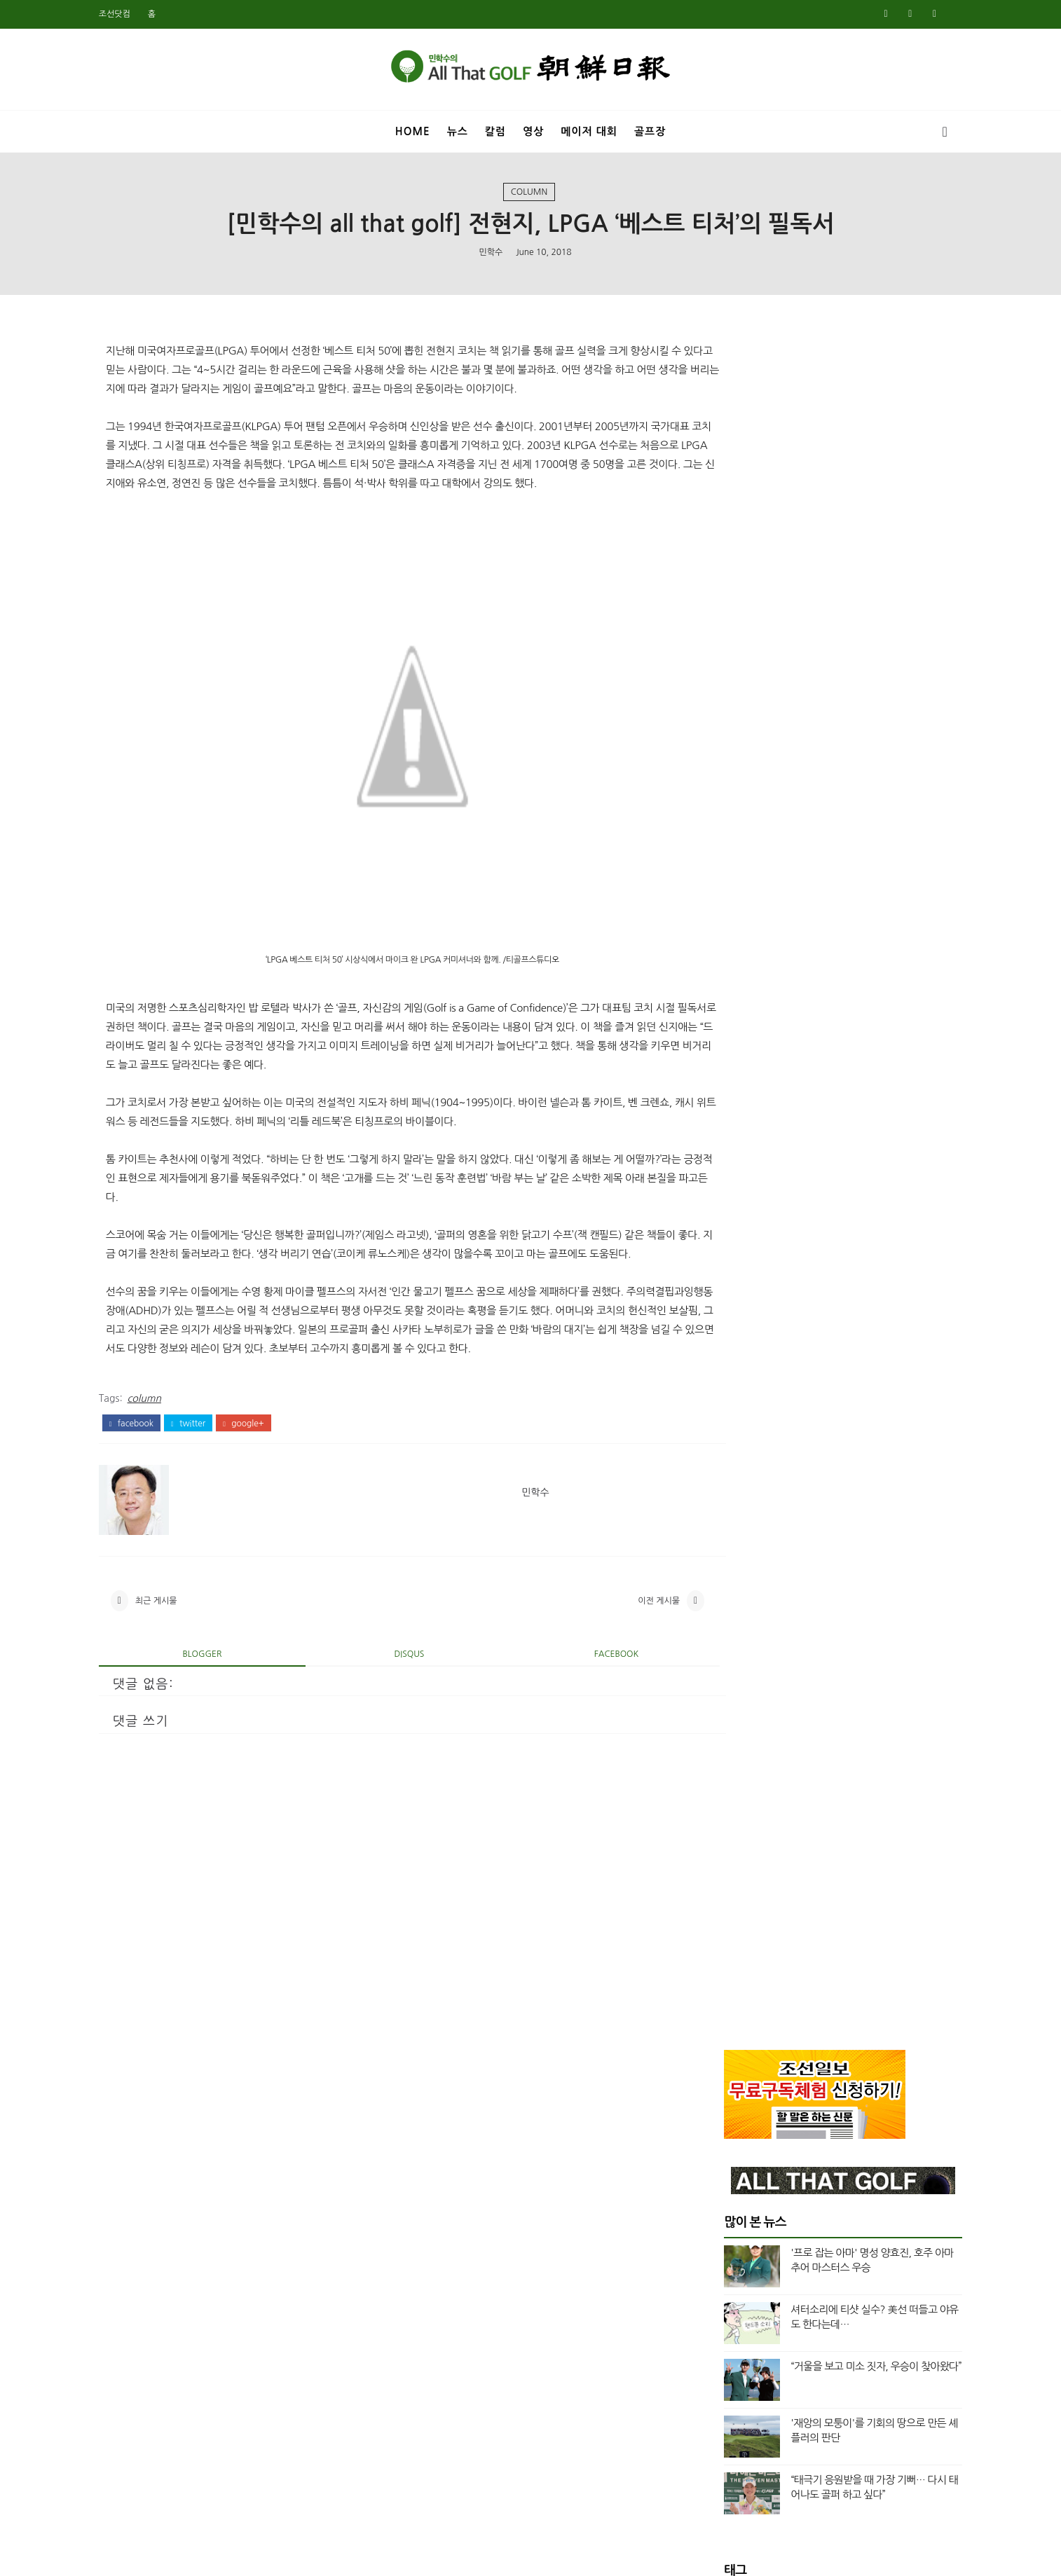 The image size is (1061, 2576). Describe the element at coordinates (726, 1645) in the screenshot. I see `10월 2022` at that location.